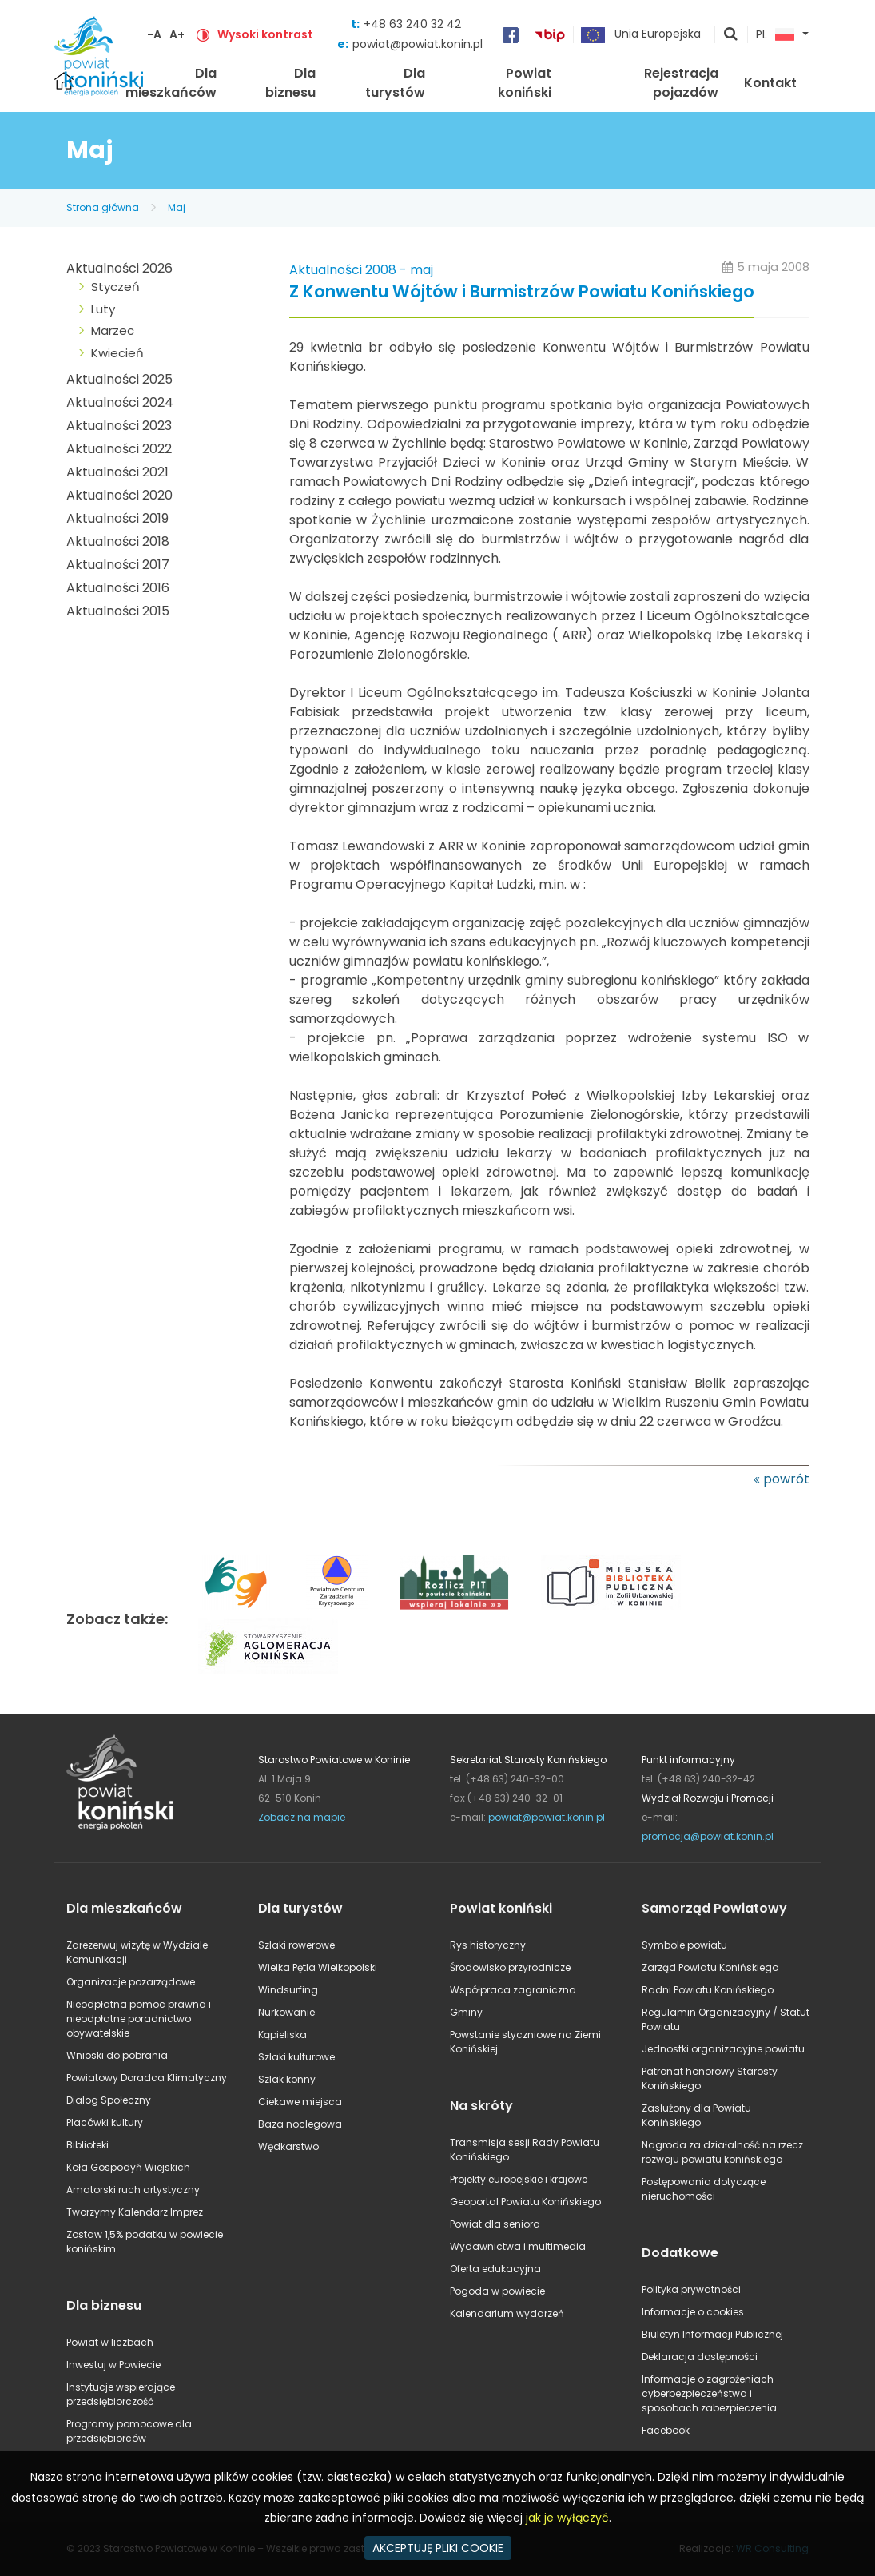  Describe the element at coordinates (113, 2364) in the screenshot. I see `Inwestuj w Powiecie` at that location.